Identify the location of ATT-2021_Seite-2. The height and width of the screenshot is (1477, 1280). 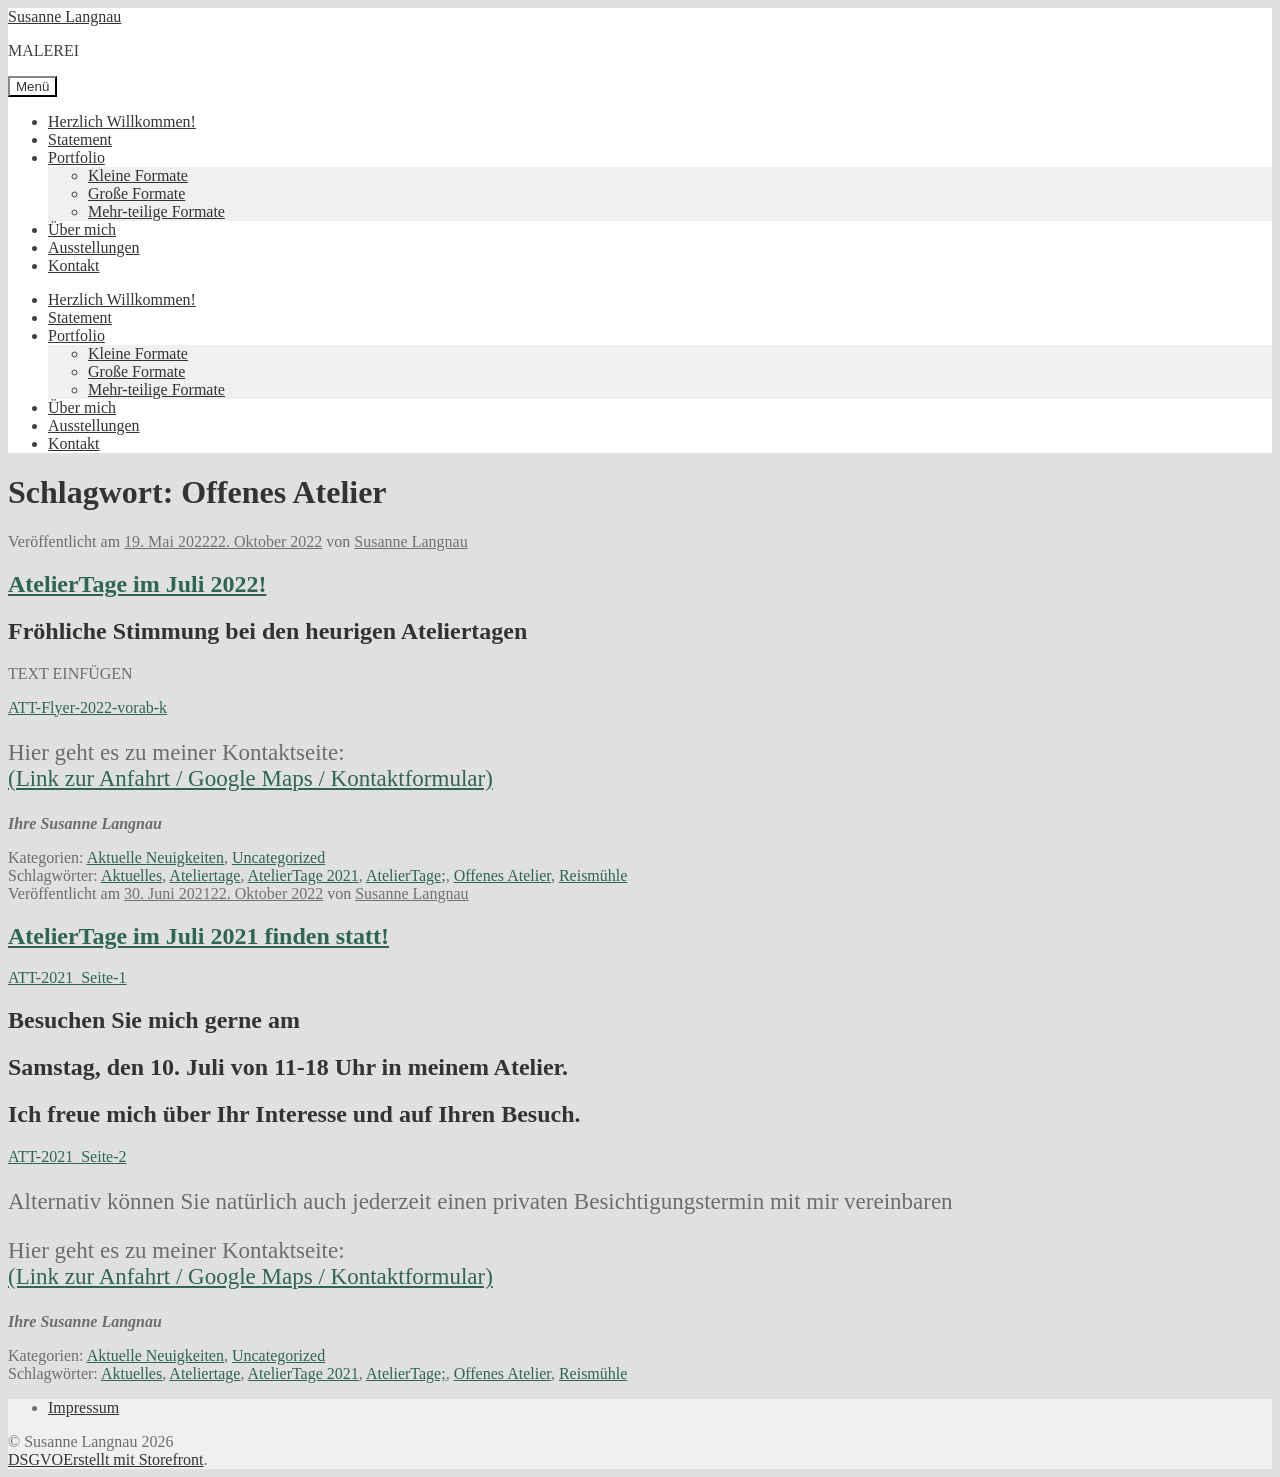
(67, 1156).